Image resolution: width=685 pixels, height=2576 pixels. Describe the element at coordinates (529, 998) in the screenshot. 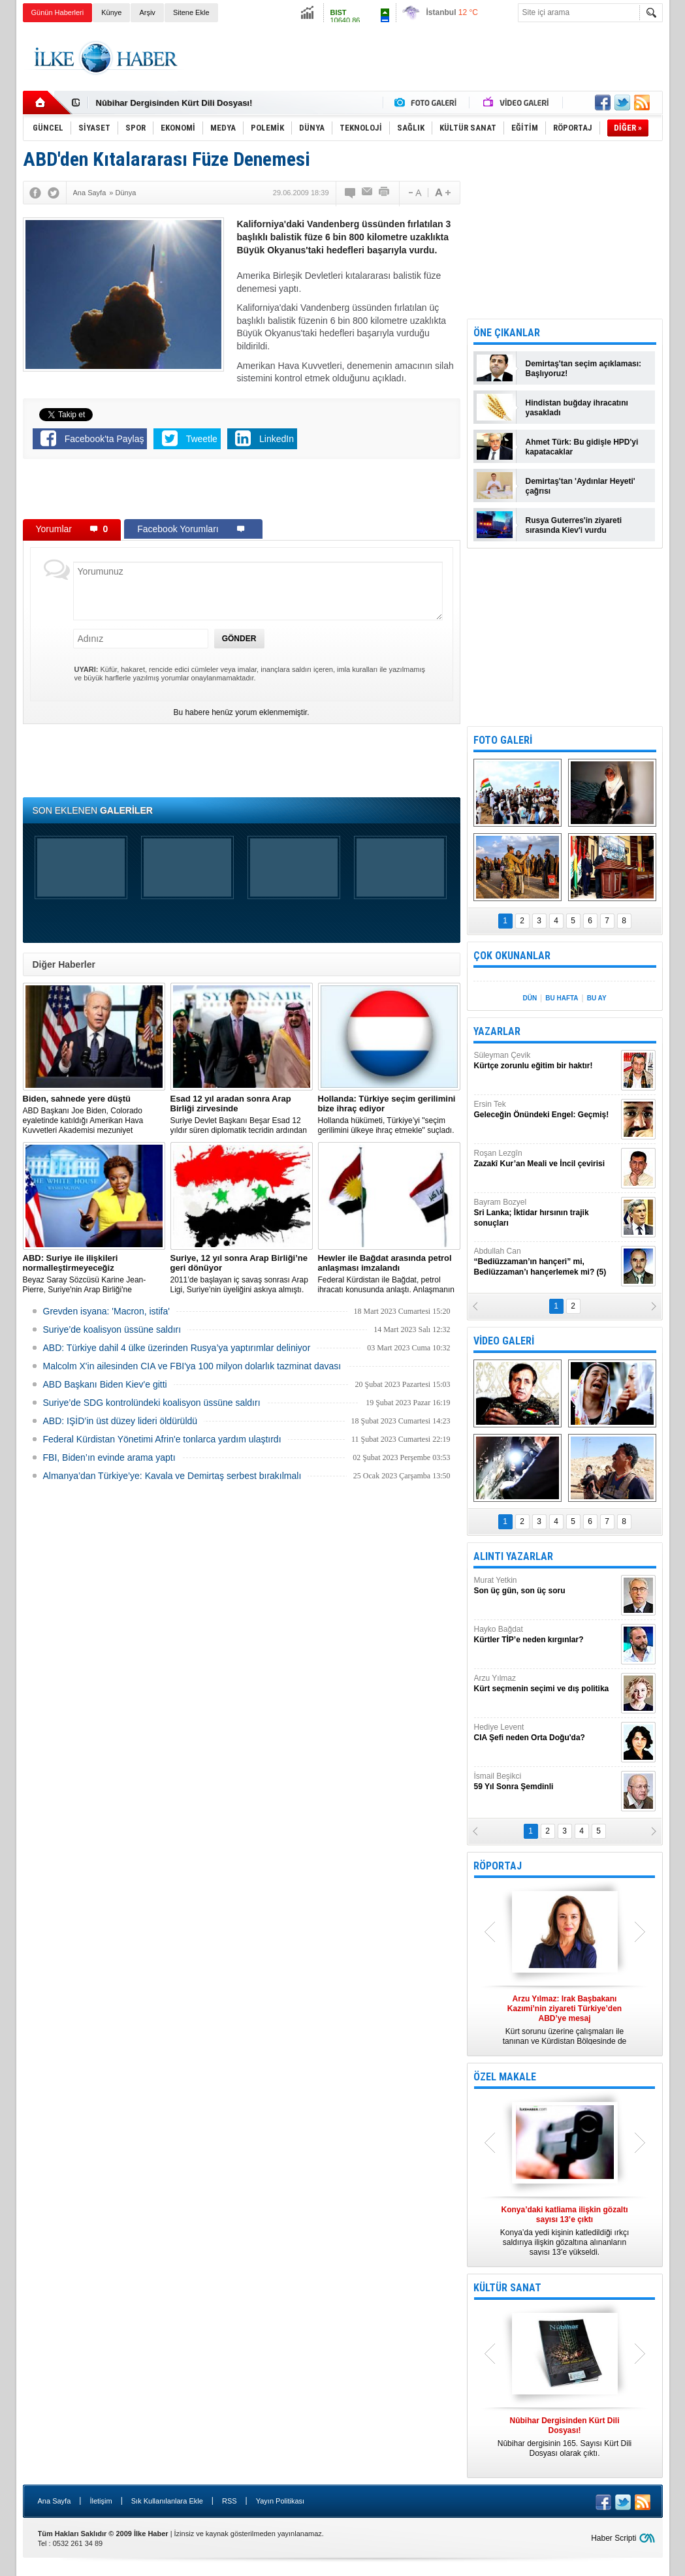

I see `DÜN` at that location.